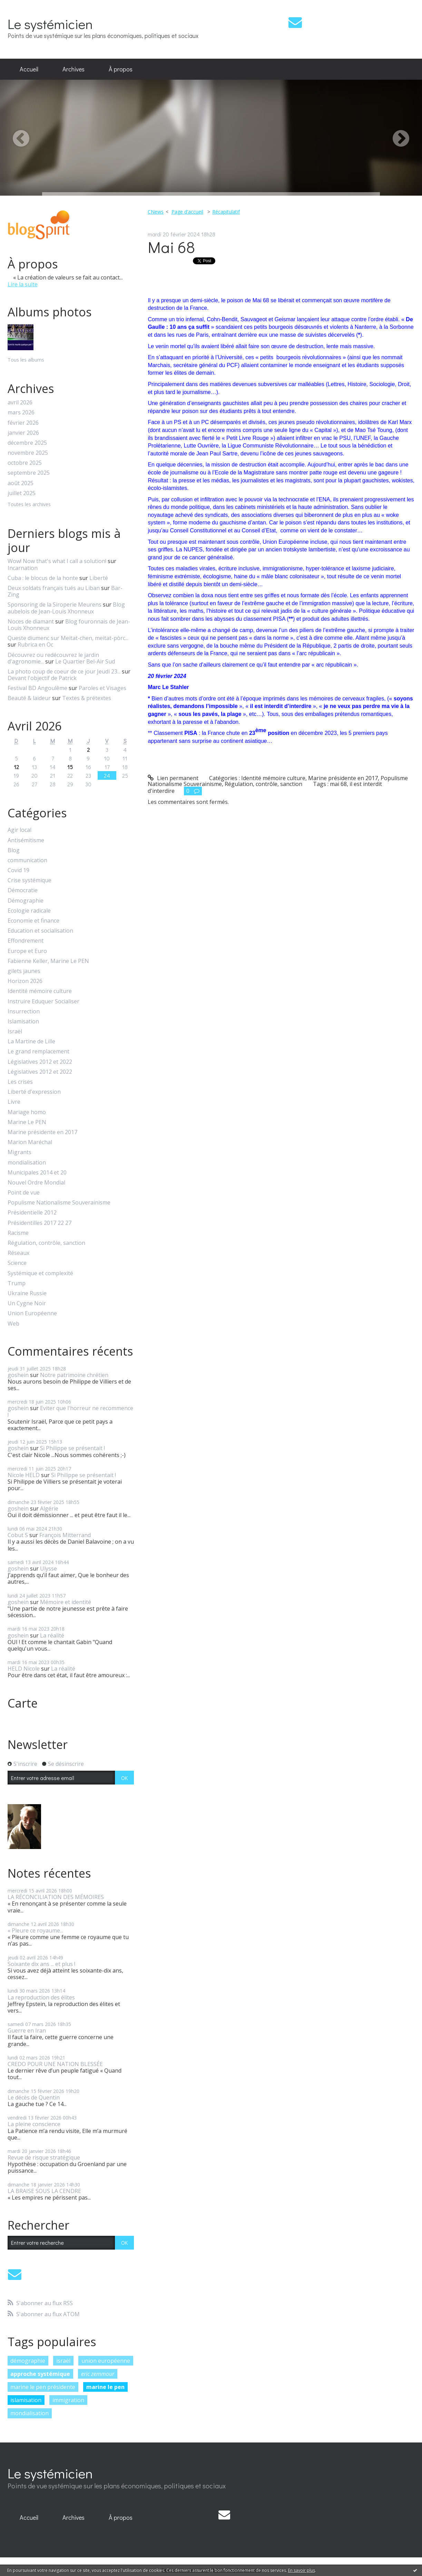  What do you see at coordinates (105, 2360) in the screenshot?
I see `union européenne` at bounding box center [105, 2360].